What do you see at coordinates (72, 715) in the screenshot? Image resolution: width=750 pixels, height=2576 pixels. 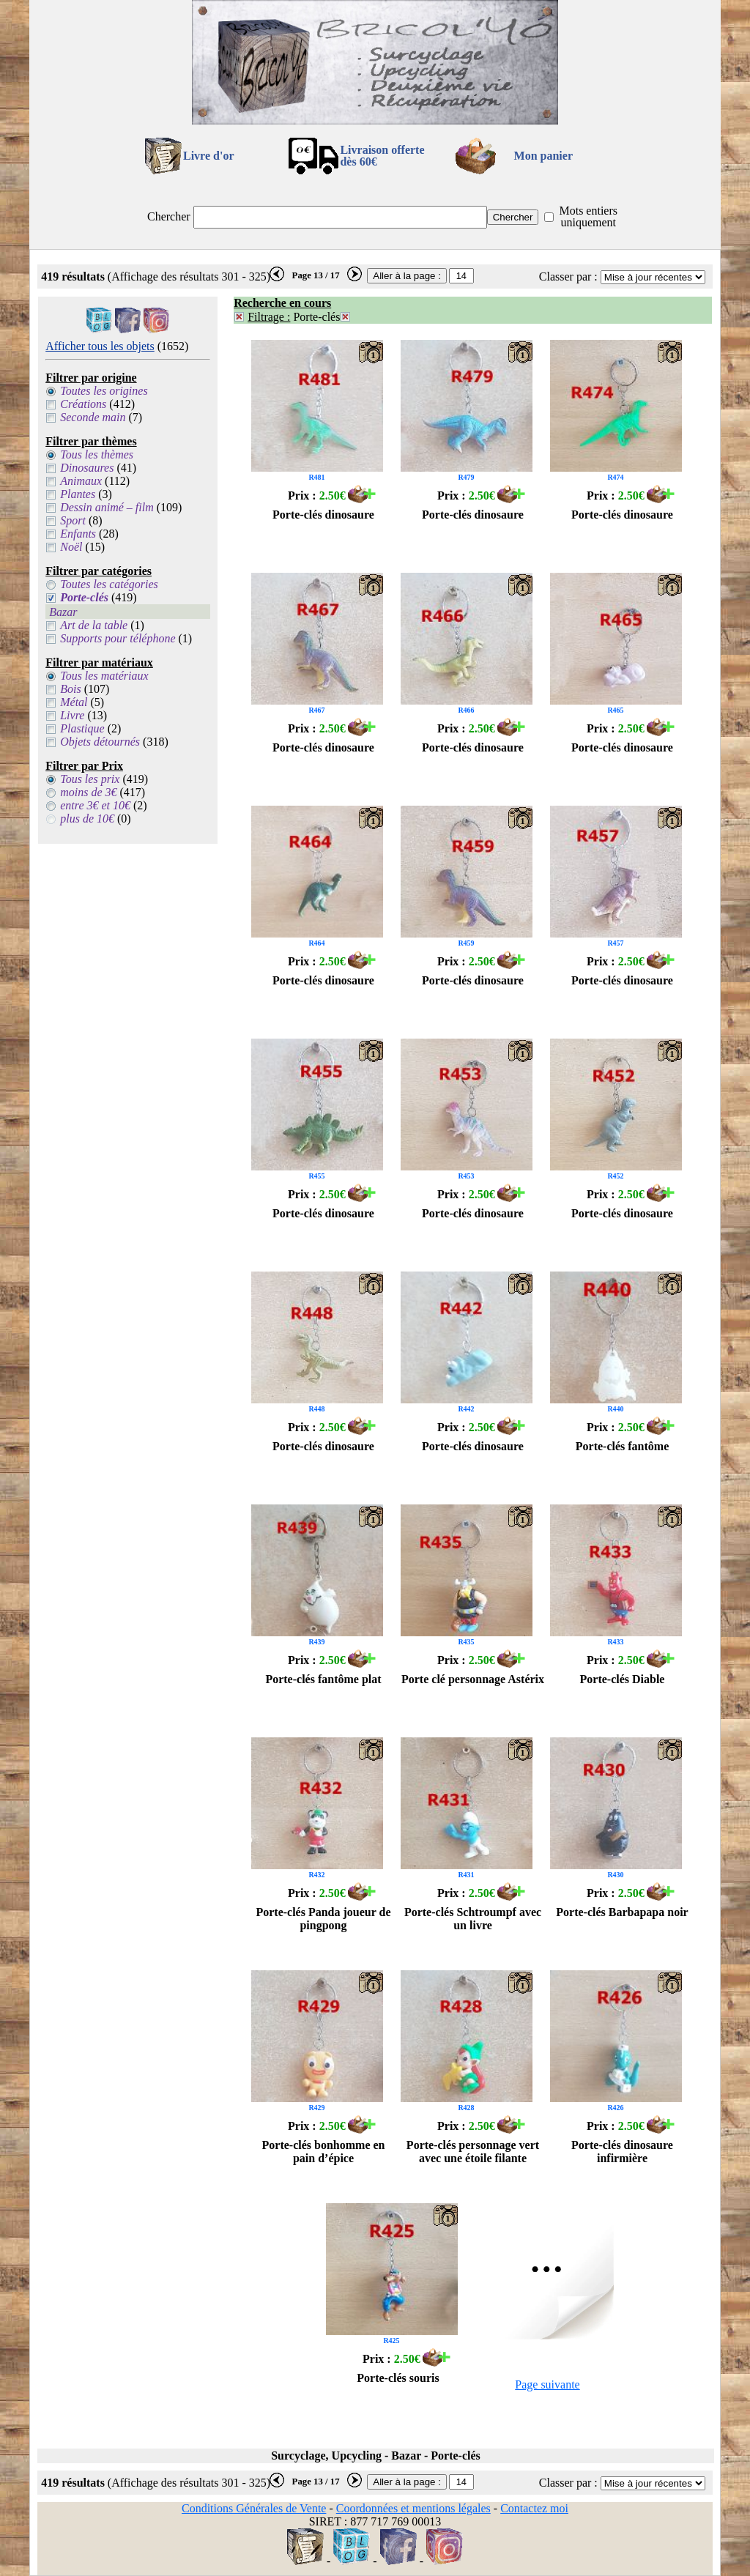 I see `Livre` at bounding box center [72, 715].